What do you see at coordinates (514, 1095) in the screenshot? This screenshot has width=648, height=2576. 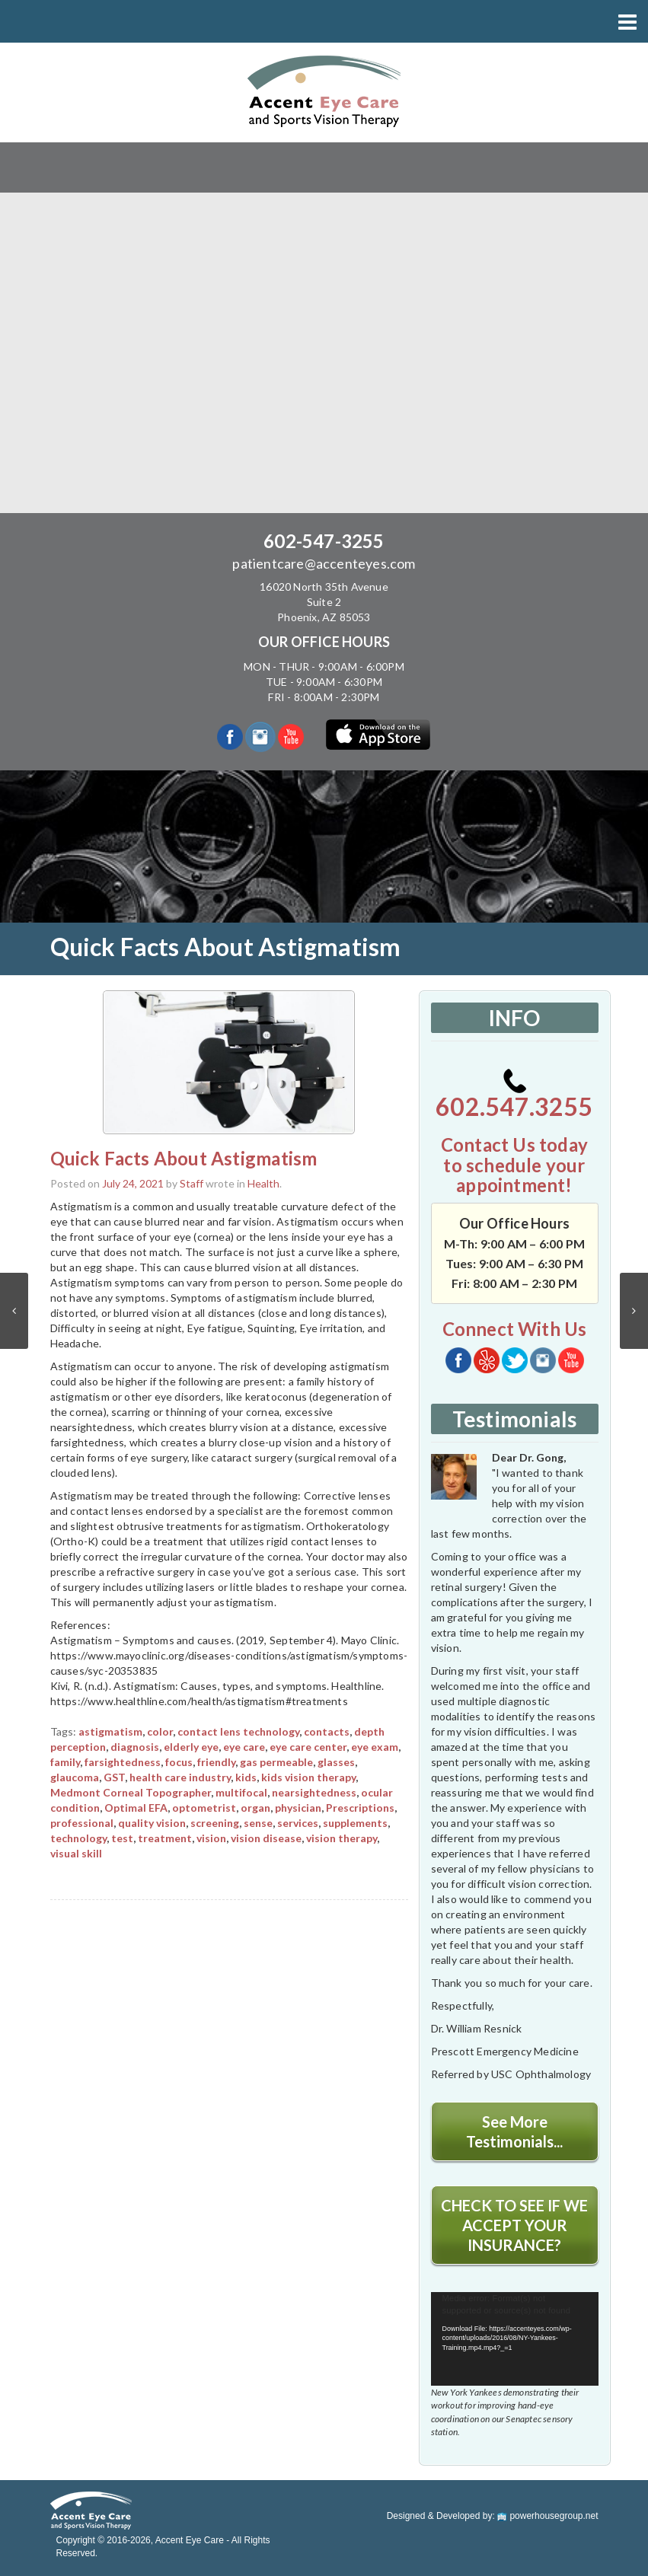 I see `602.547.3255` at bounding box center [514, 1095].